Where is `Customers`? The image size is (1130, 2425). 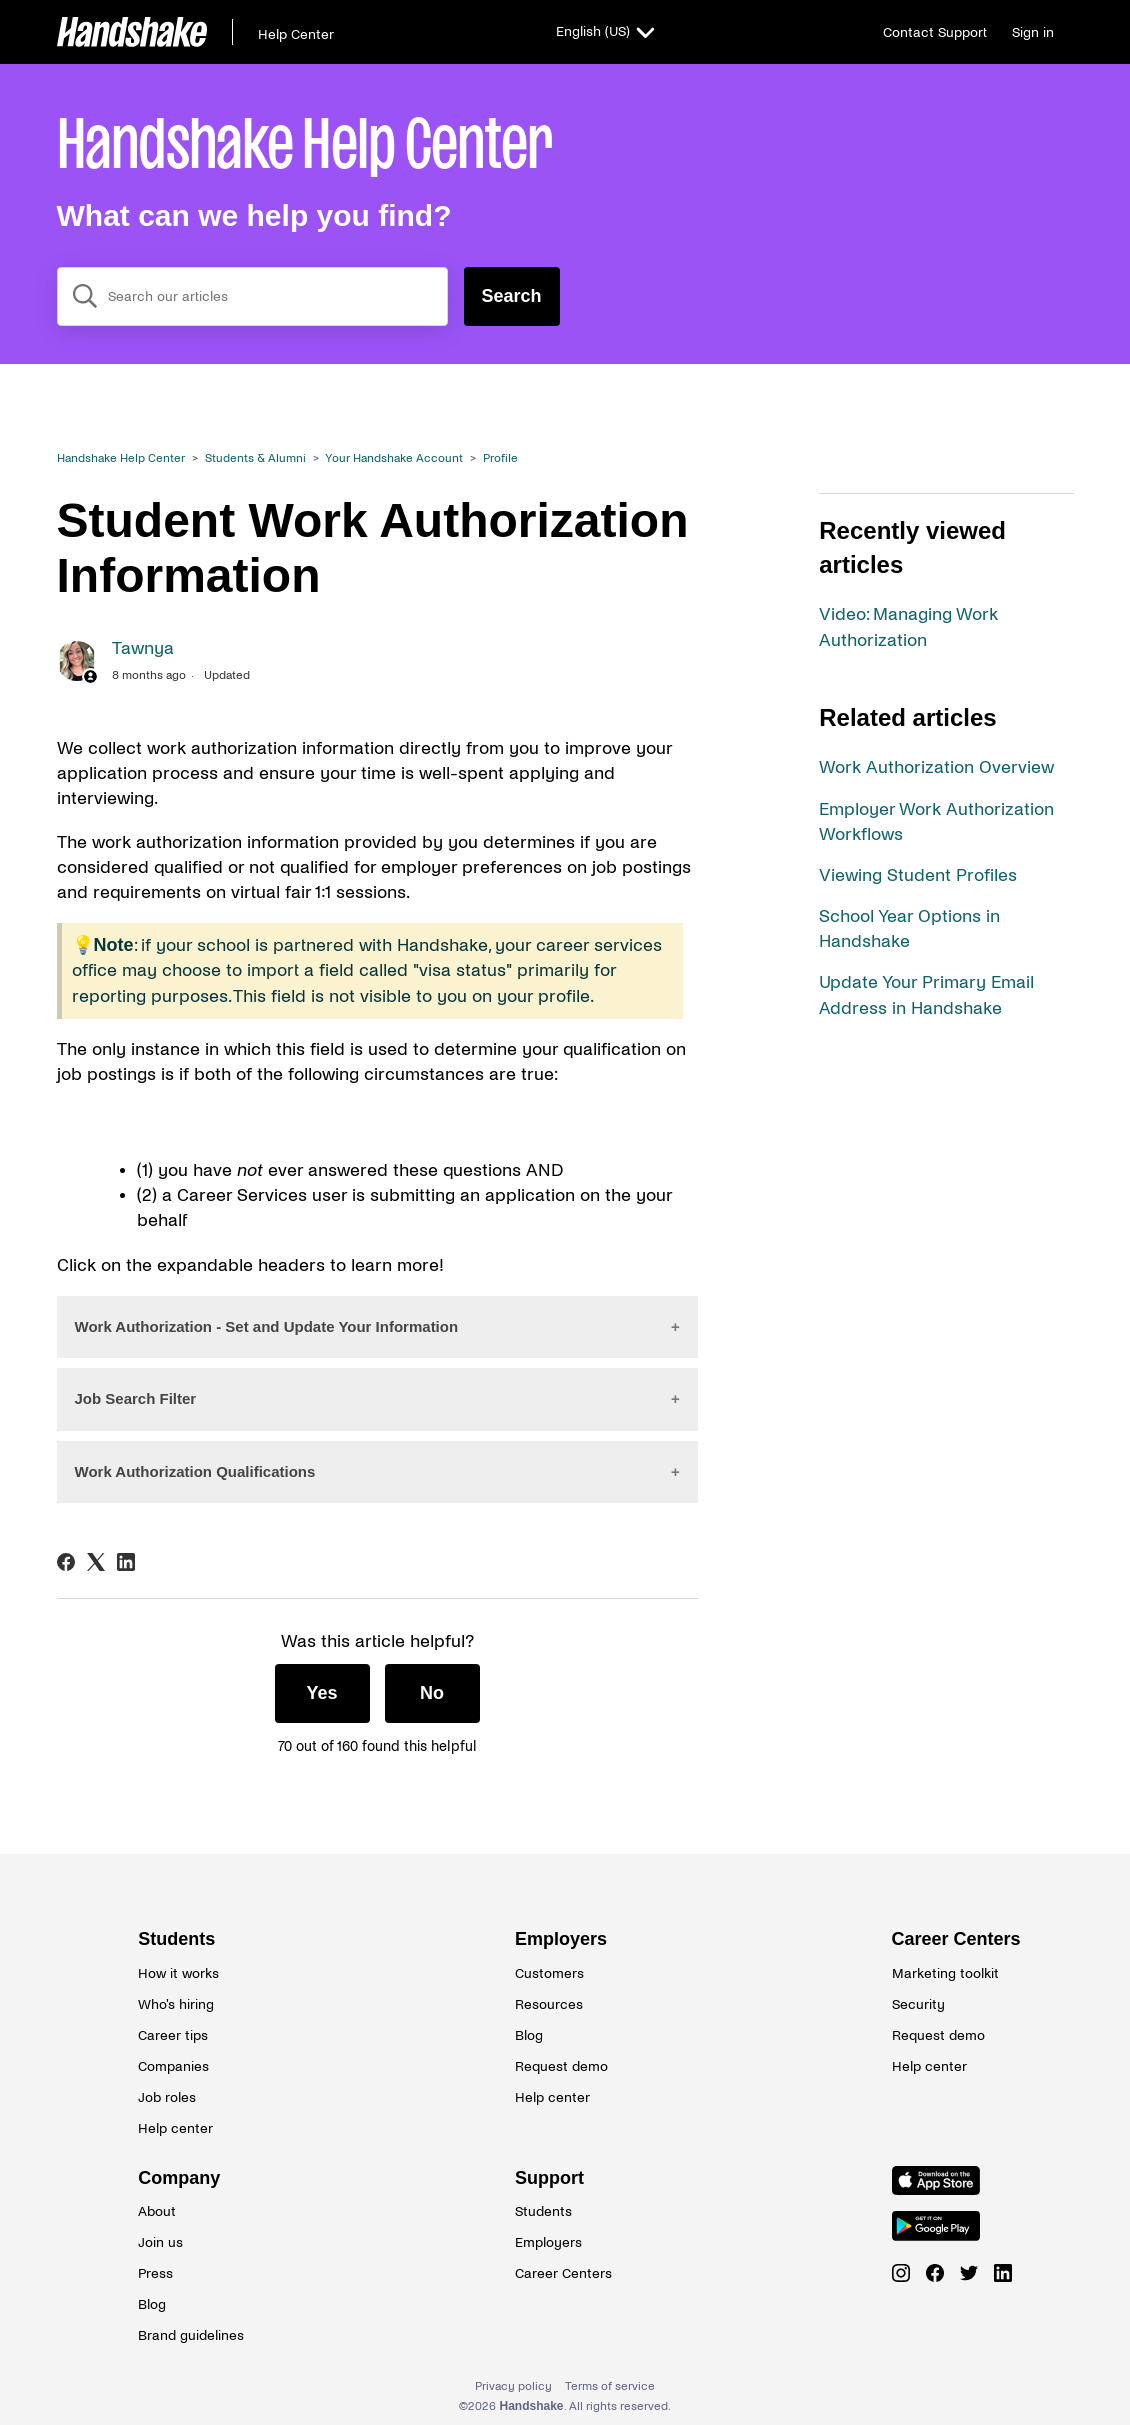
Customers is located at coordinates (549, 1973).